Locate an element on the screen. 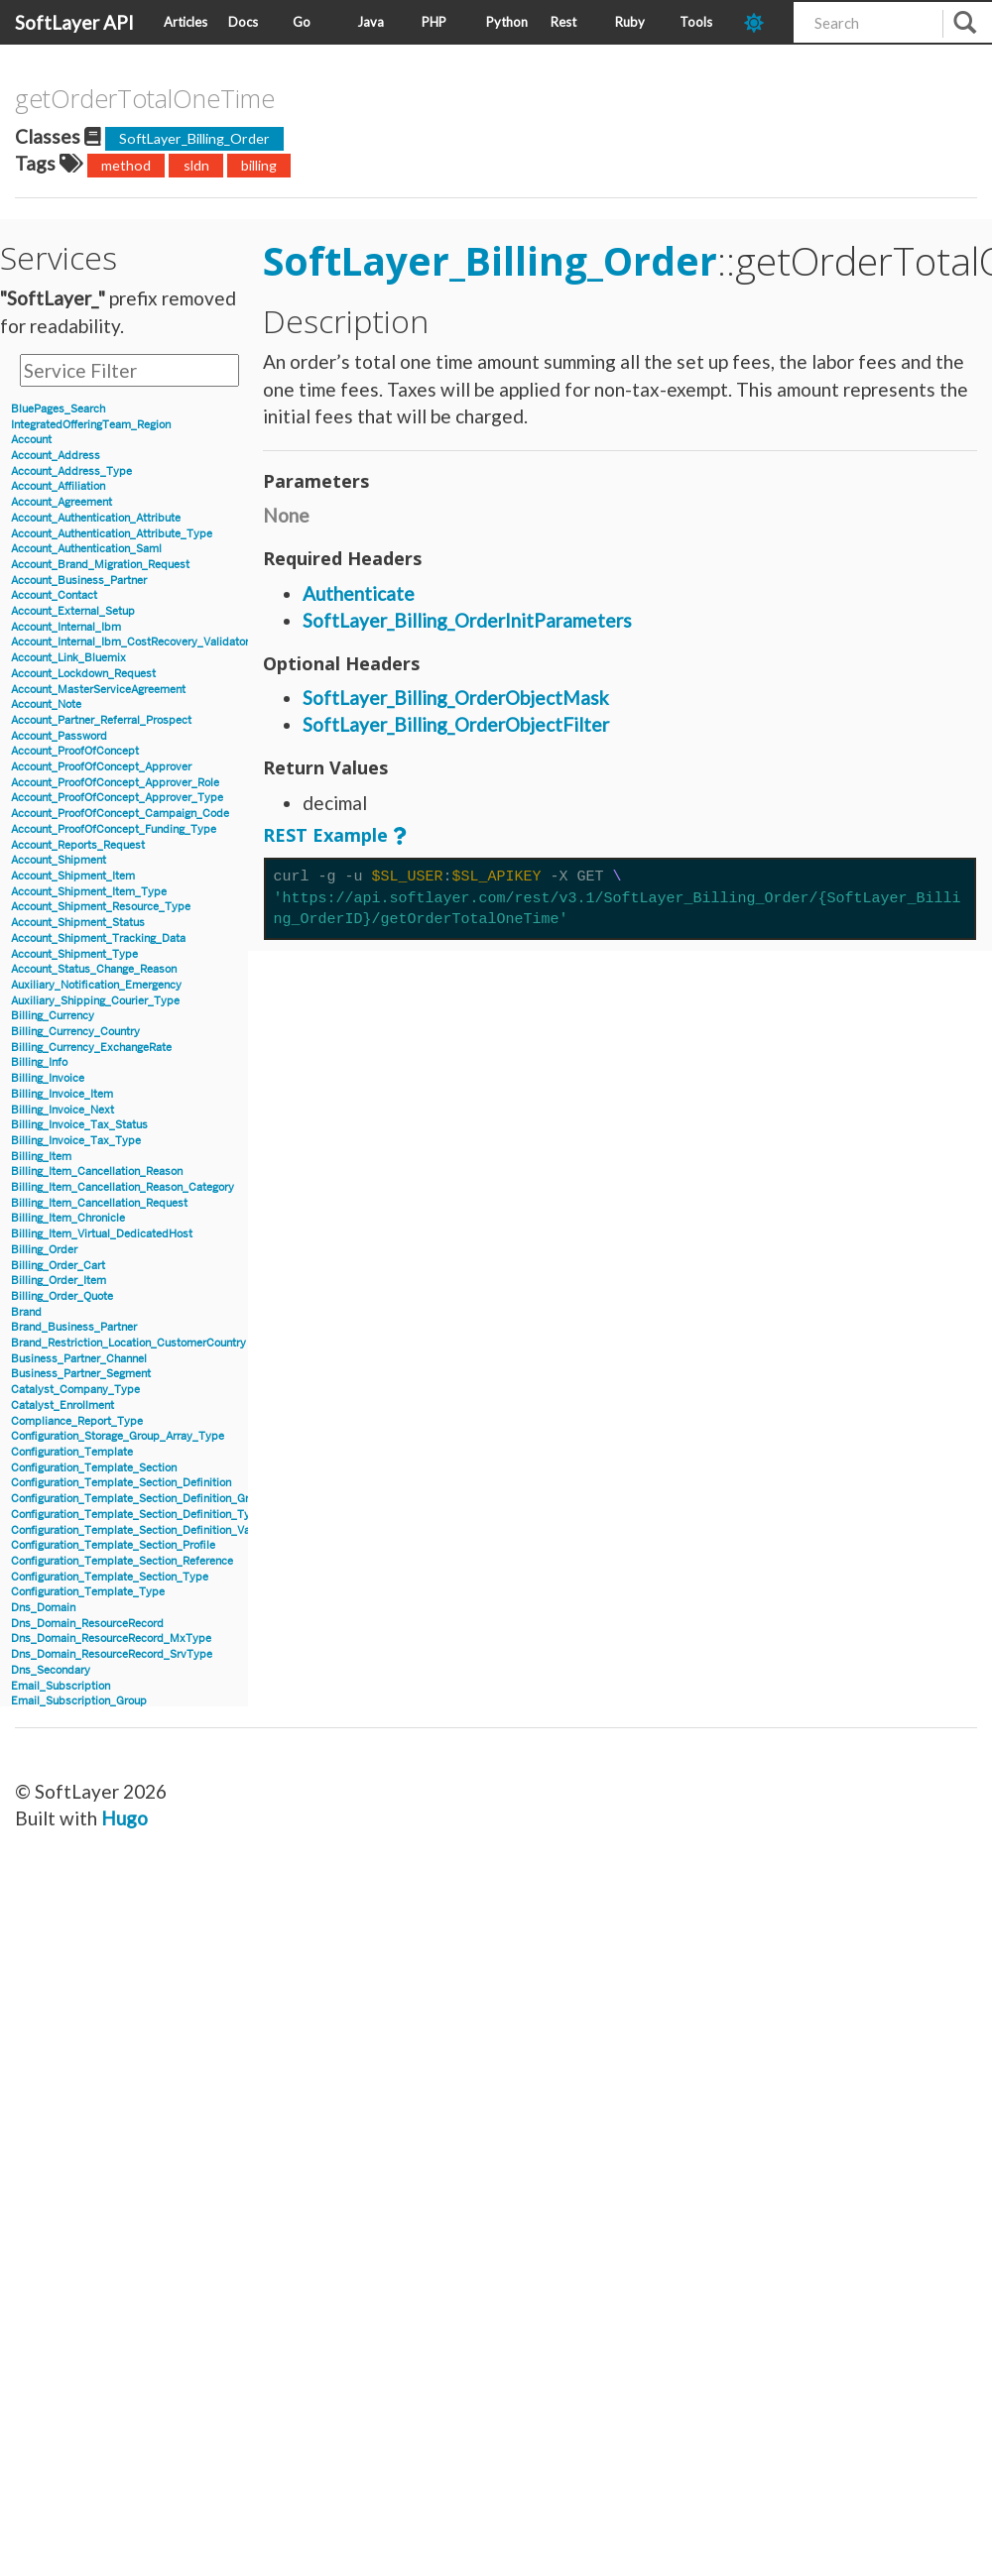 The image size is (992, 2576). Billing_Info is located at coordinates (39, 1062).